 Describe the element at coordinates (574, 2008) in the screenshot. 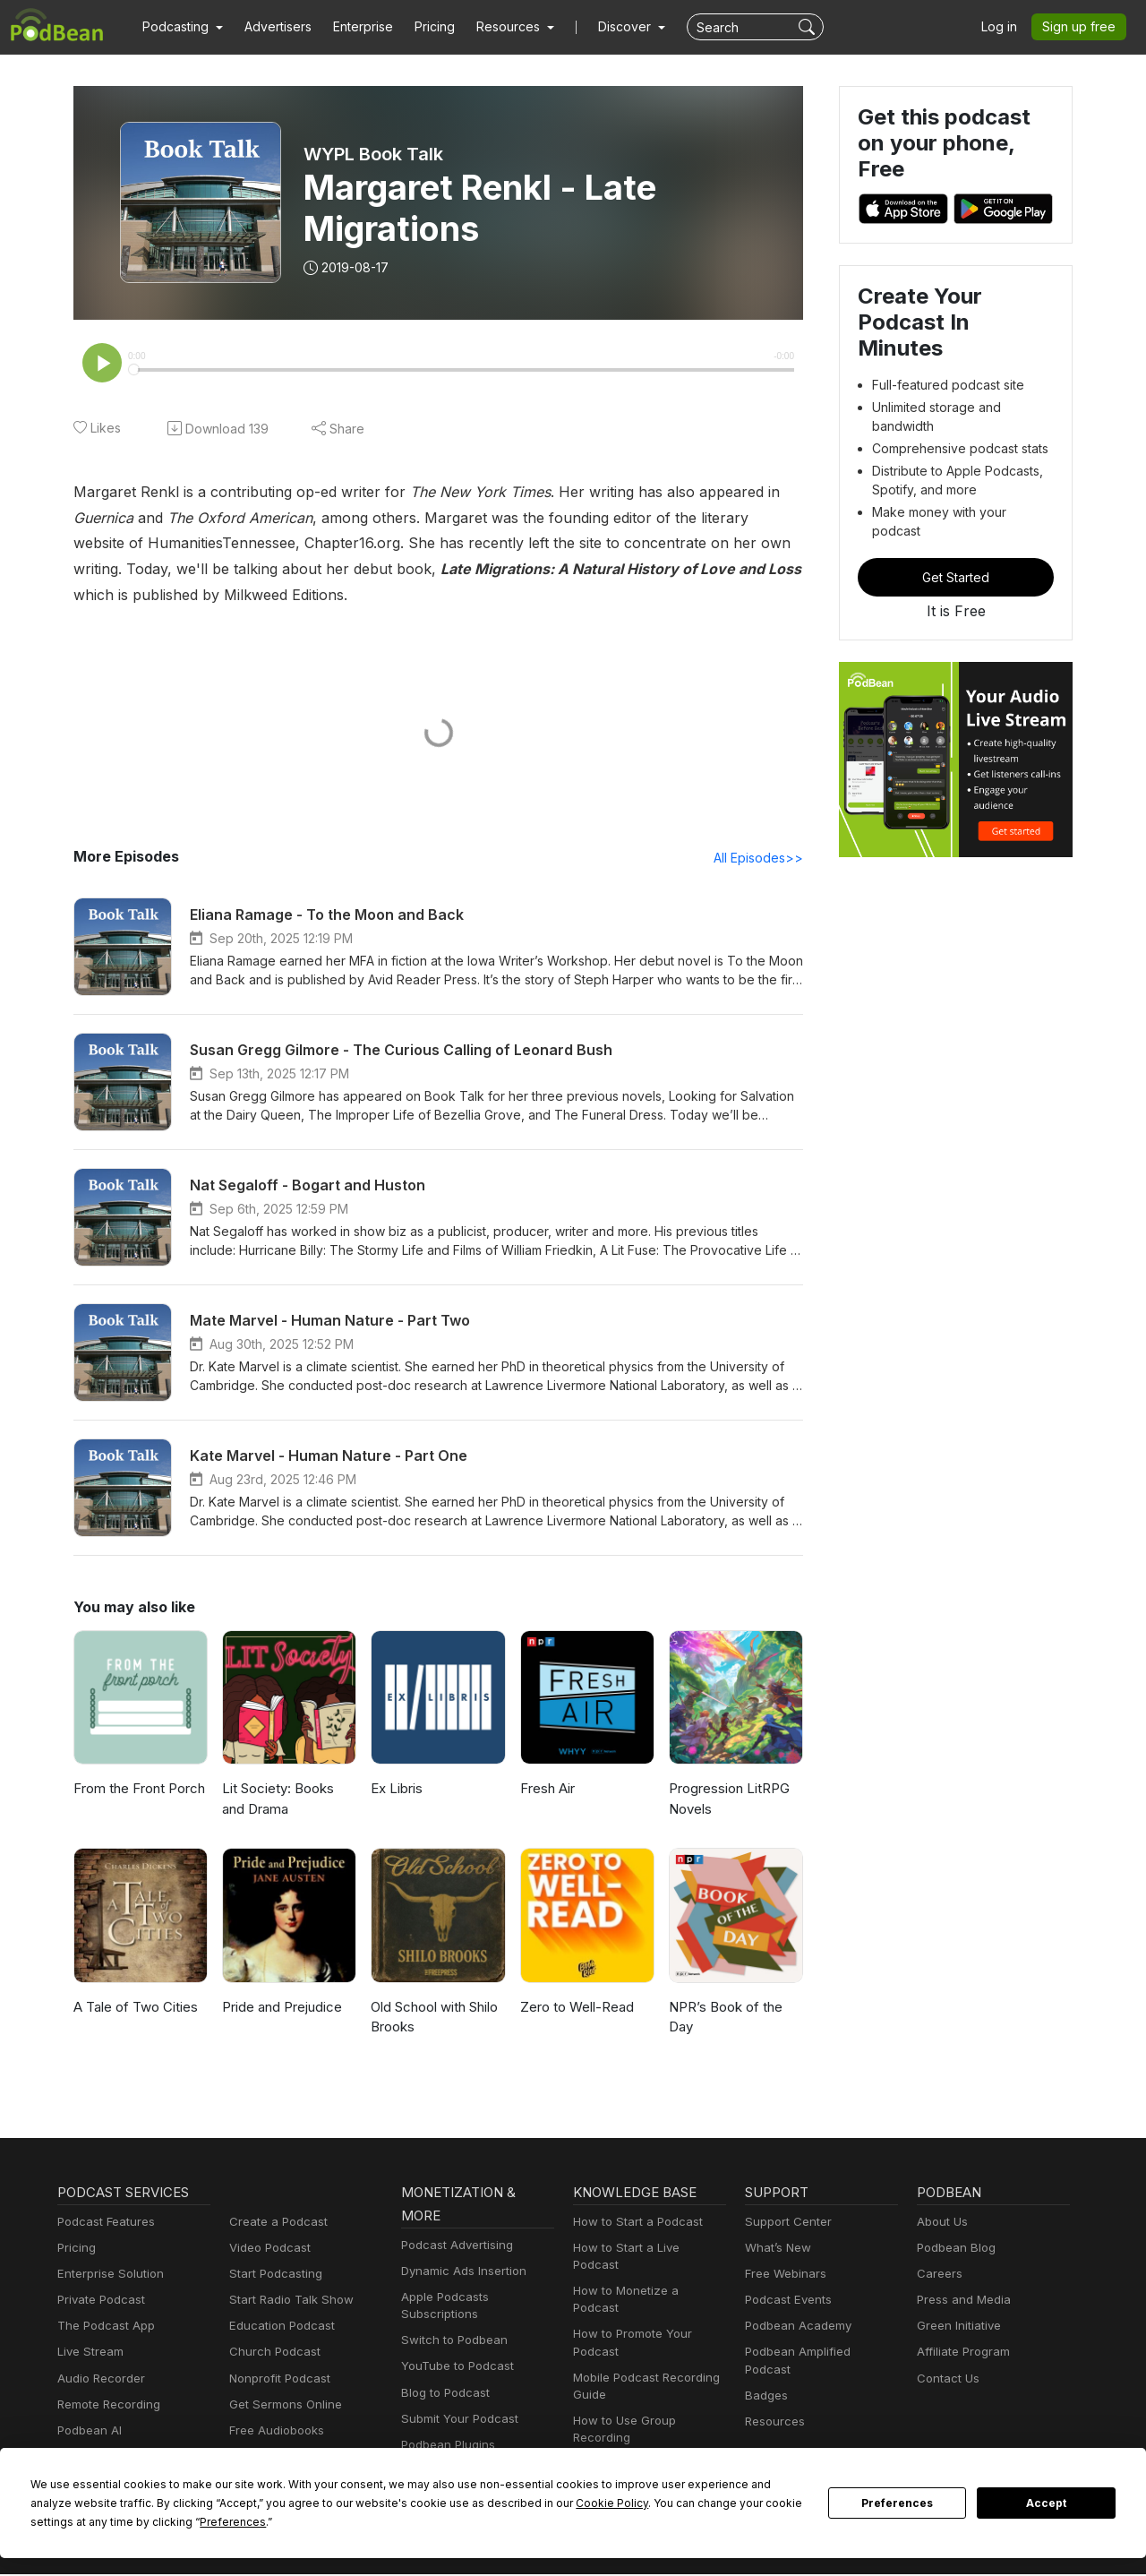

I see `Zero to Well-Read` at that location.